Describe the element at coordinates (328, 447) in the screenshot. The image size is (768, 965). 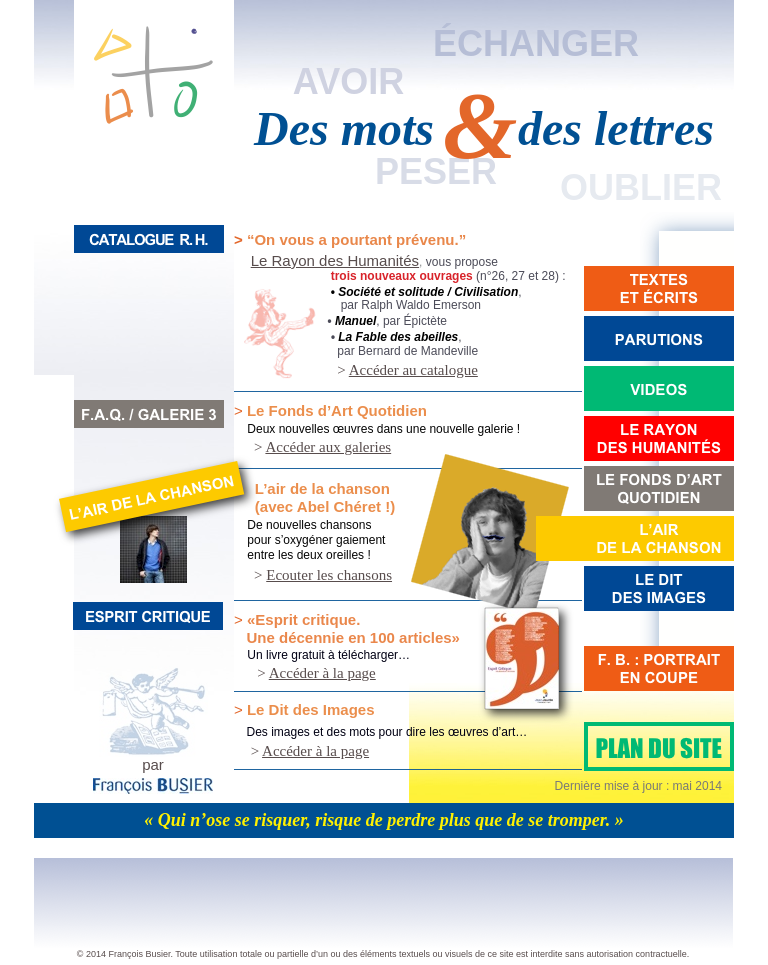
I see `Accéder aux galeries` at that location.